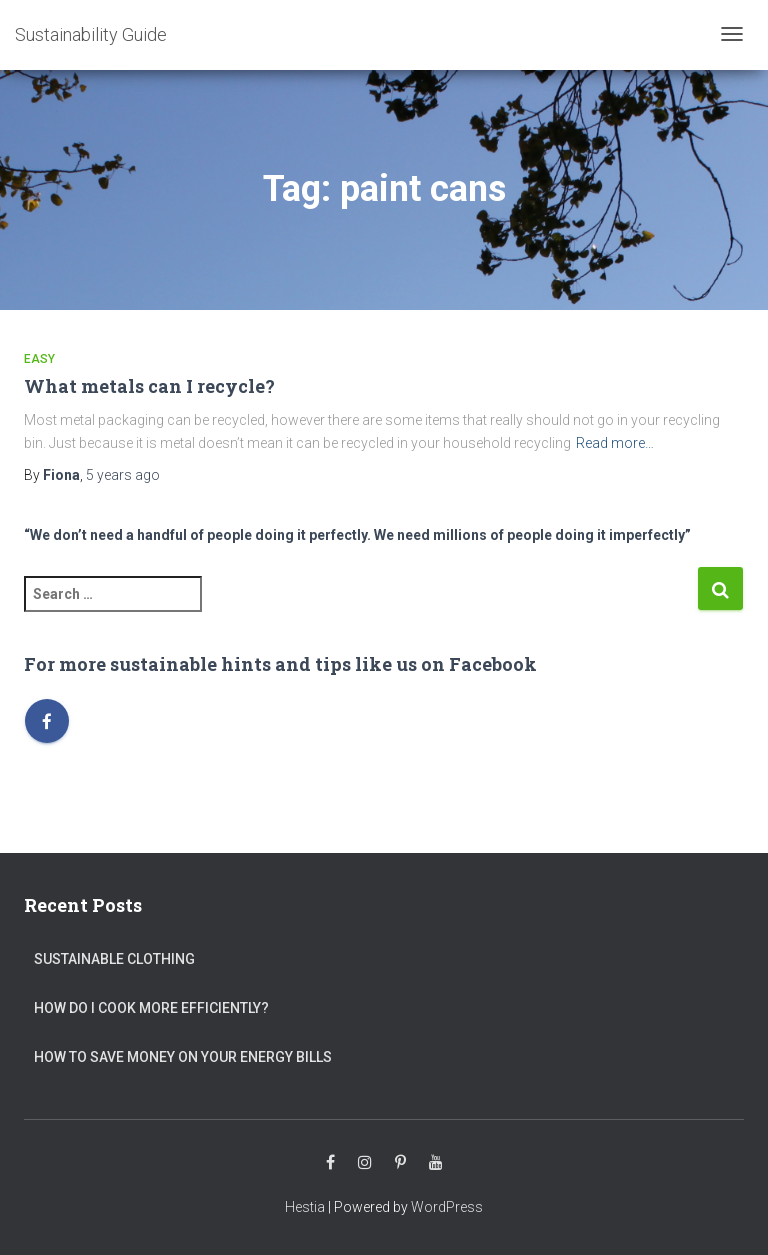 This screenshot has height=1255, width=768. What do you see at coordinates (39, 359) in the screenshot?
I see `Easy` at bounding box center [39, 359].